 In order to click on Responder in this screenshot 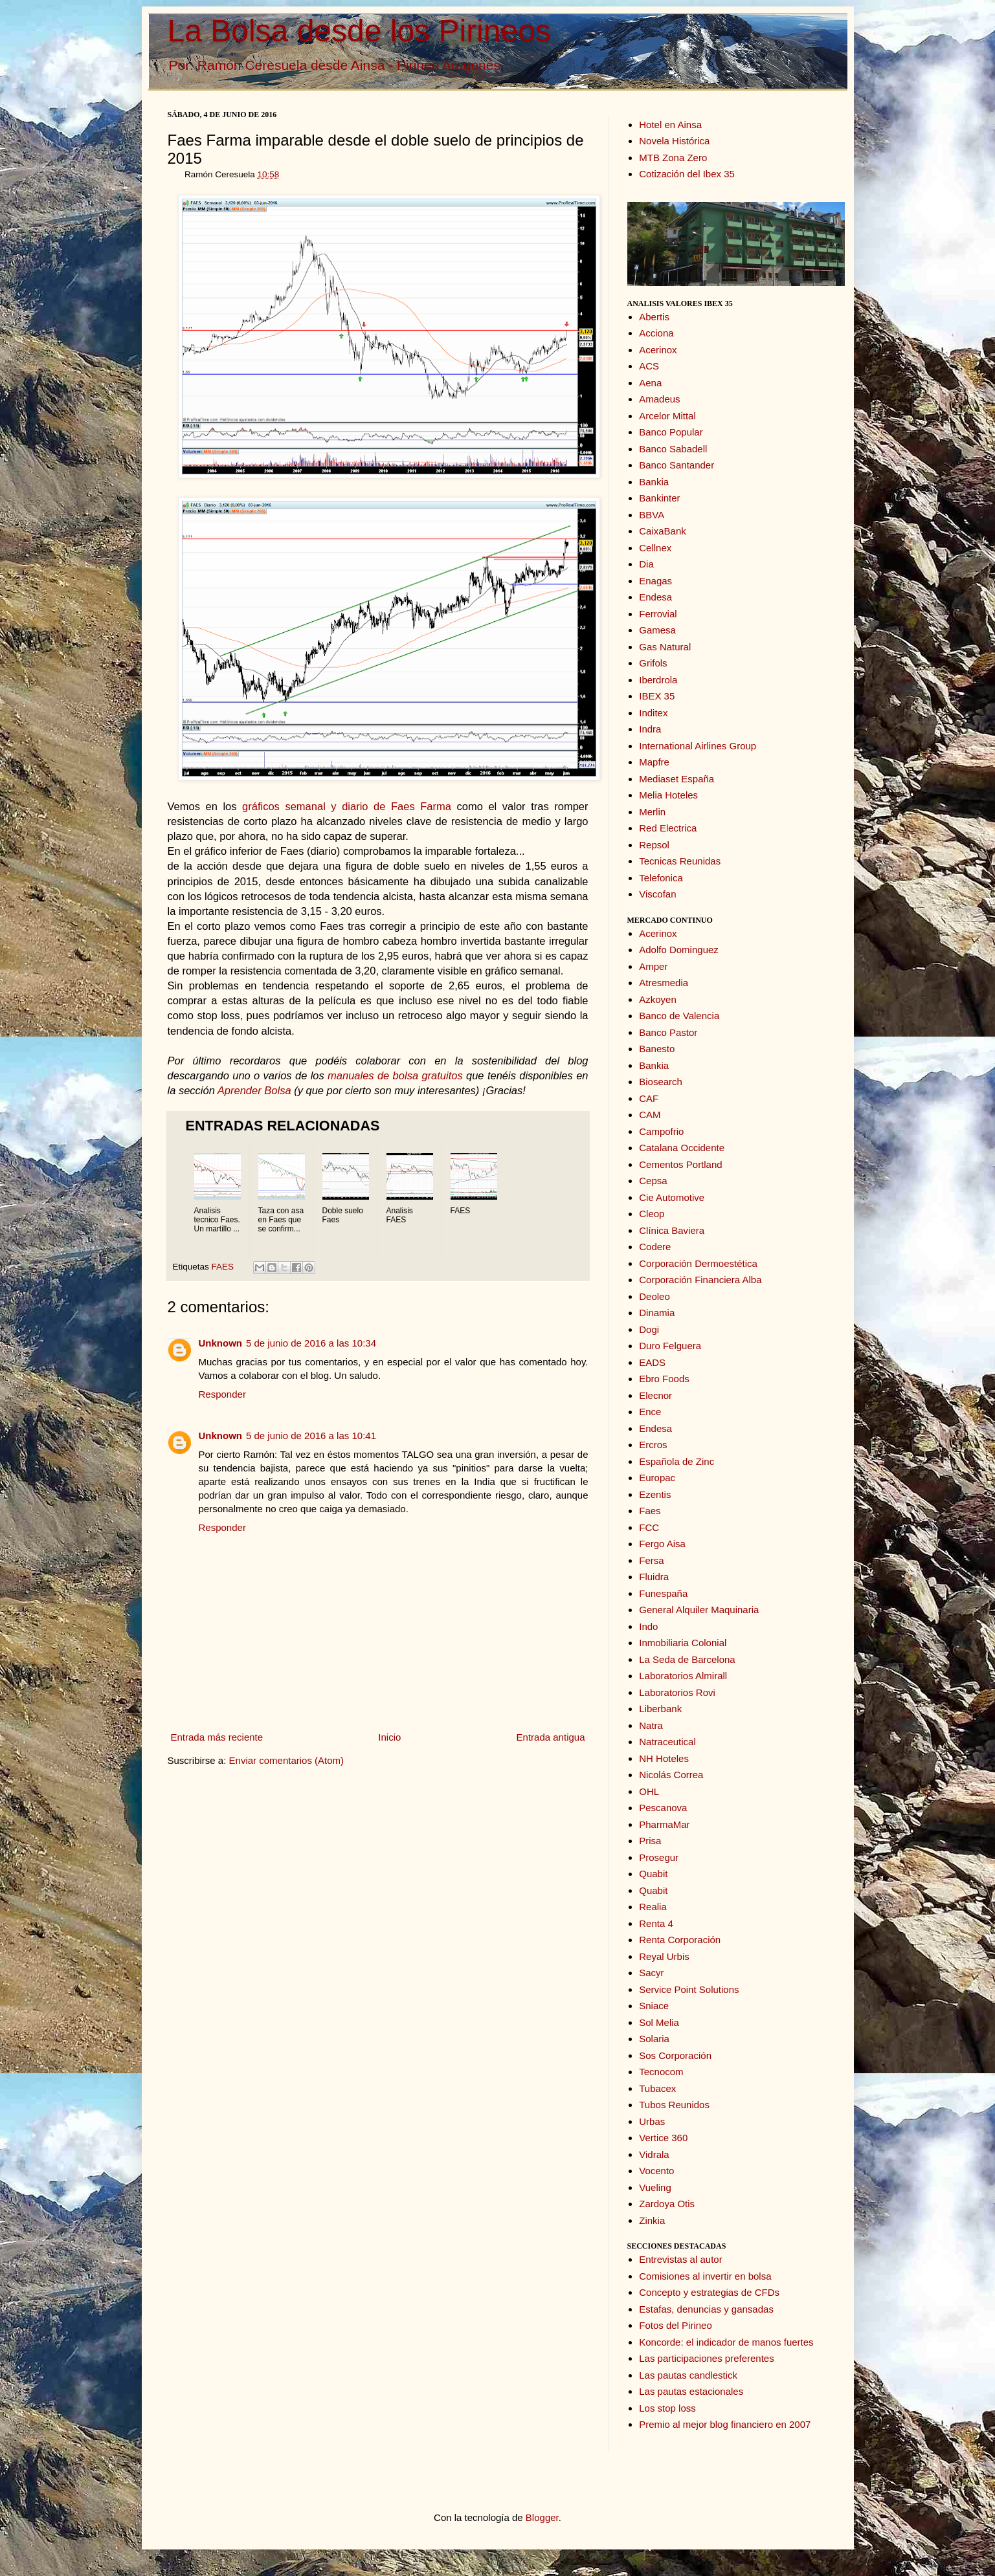, I will do `click(222, 1394)`.